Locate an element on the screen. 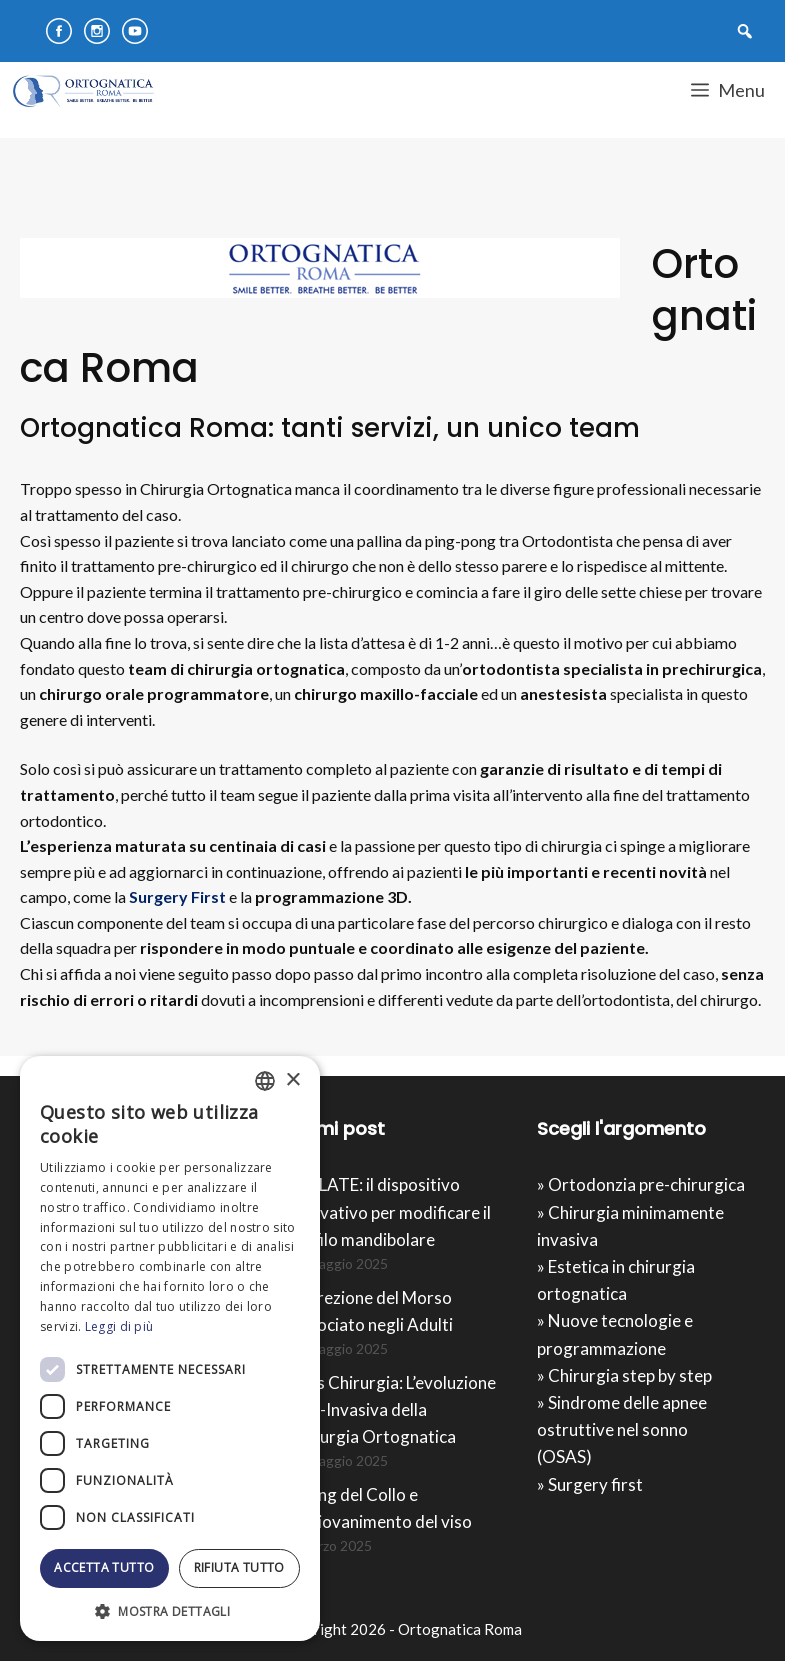 The width and height of the screenshot is (785, 1661). » Sindrome delle apnee ostruttive nel sonno (OSAS) is located at coordinates (622, 1429).